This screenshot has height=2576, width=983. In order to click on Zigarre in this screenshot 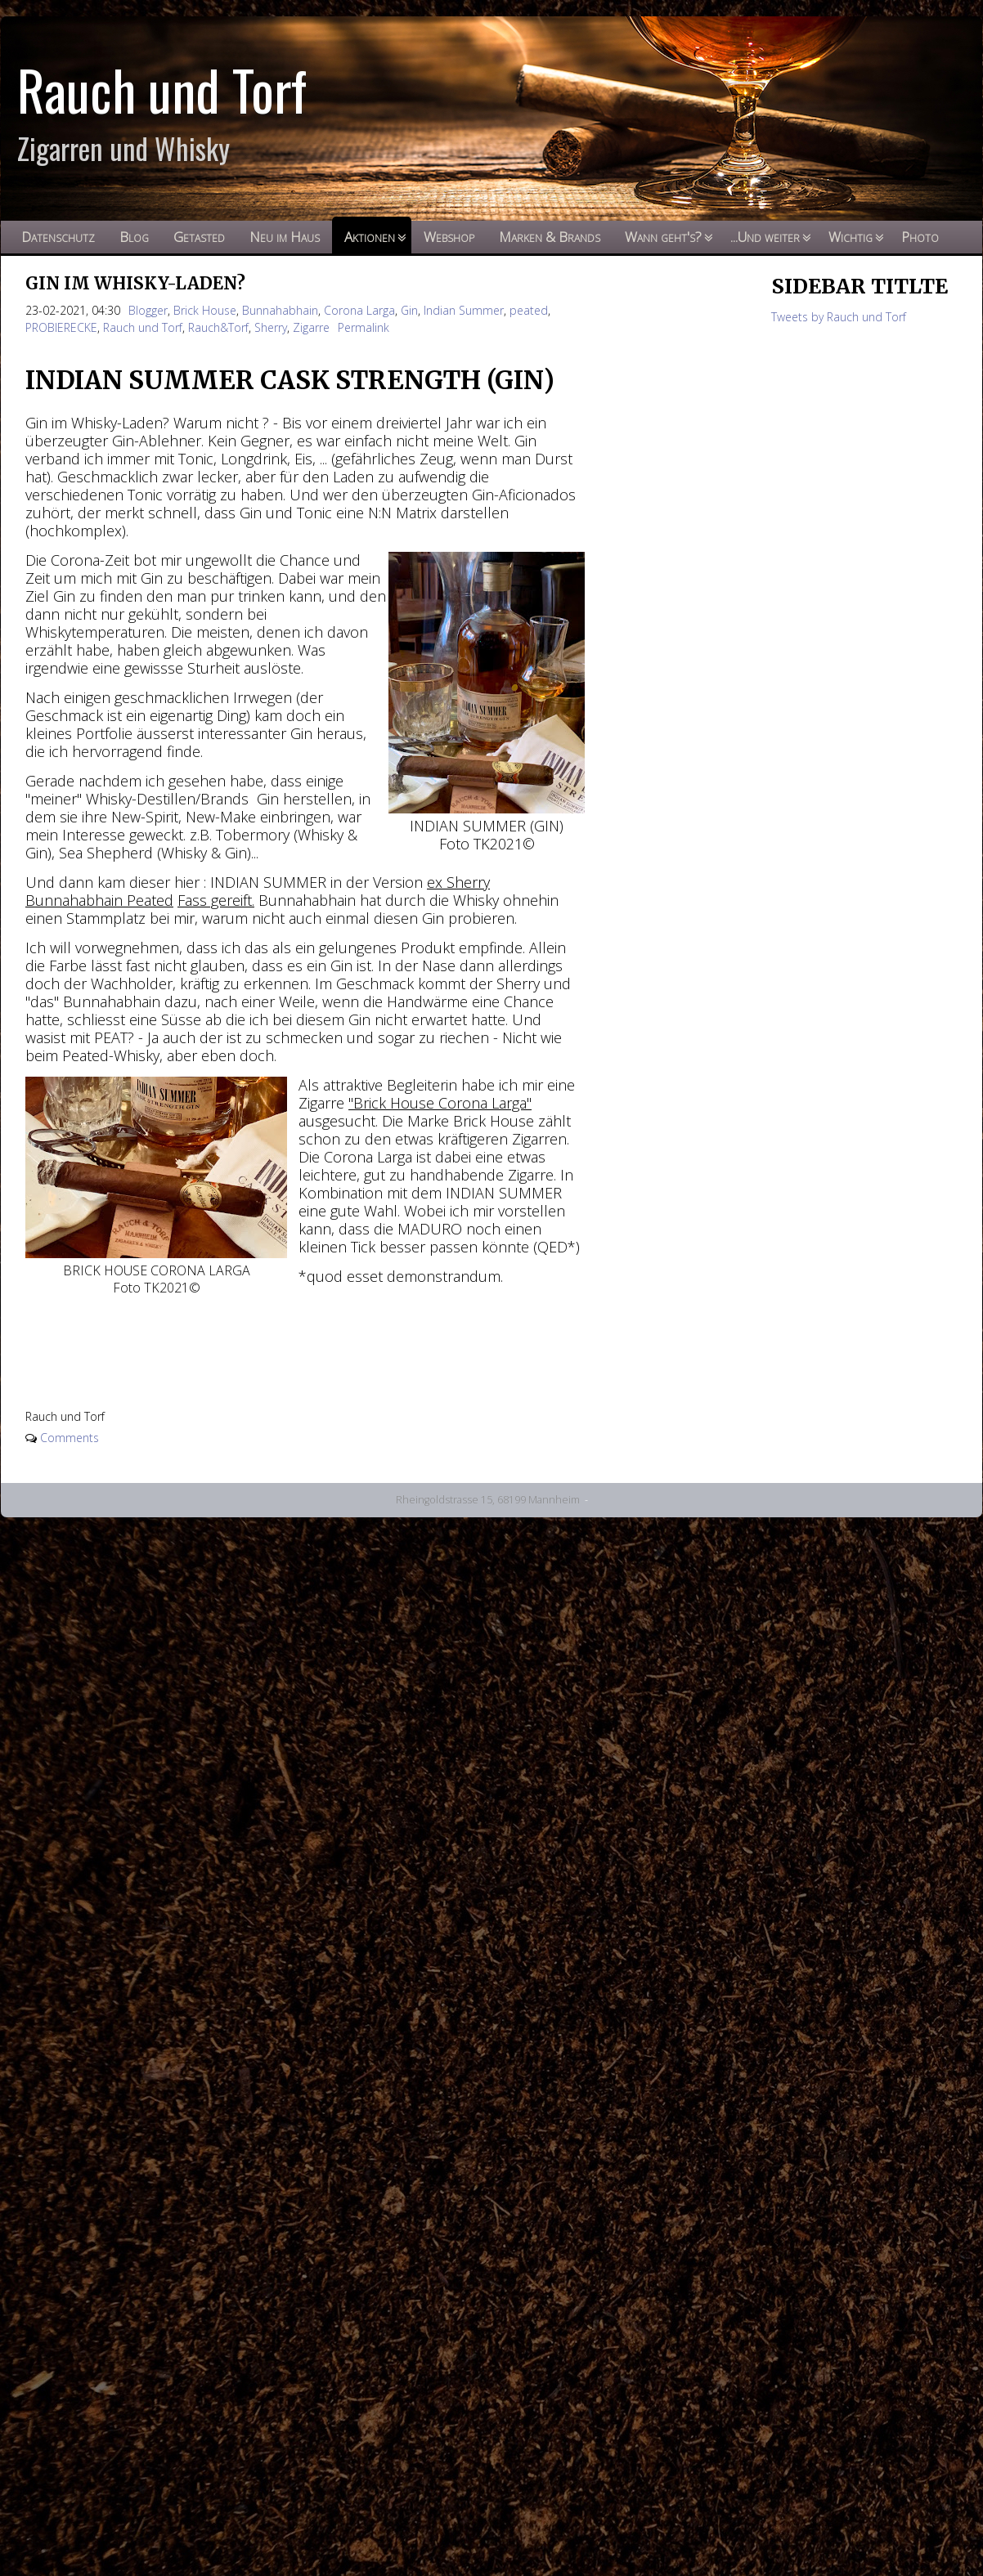, I will do `click(311, 327)`.